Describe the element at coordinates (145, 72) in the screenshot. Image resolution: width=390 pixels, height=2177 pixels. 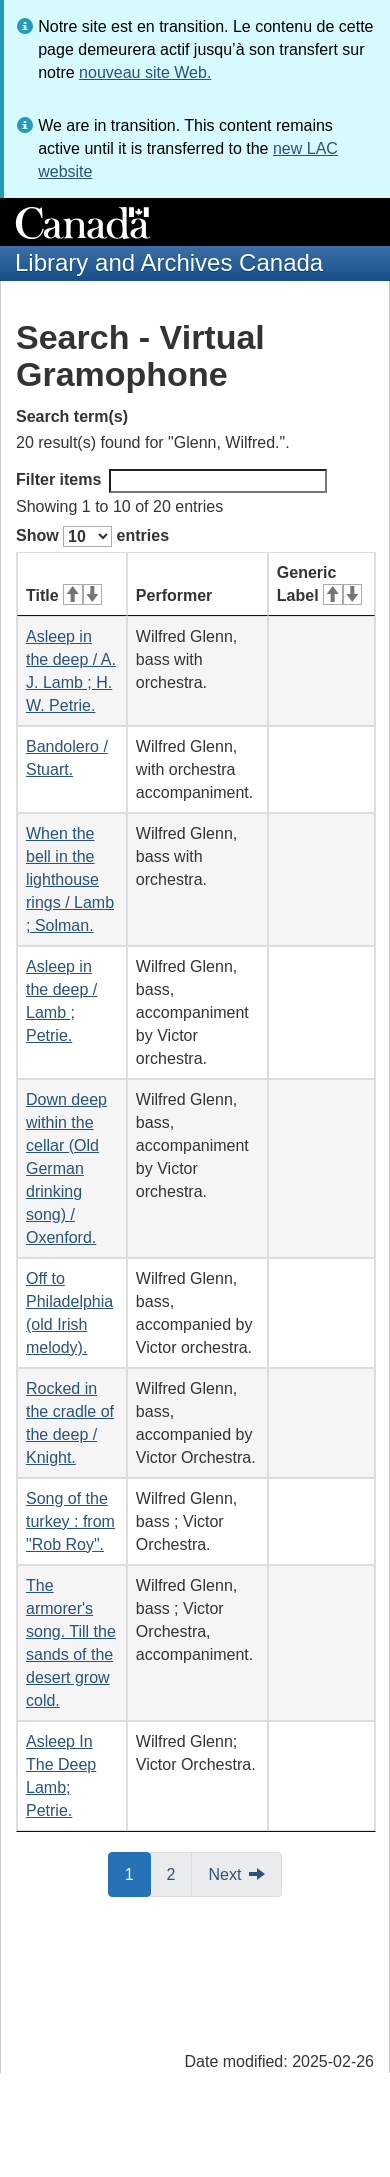
I see `nouveau site Web.` at that location.